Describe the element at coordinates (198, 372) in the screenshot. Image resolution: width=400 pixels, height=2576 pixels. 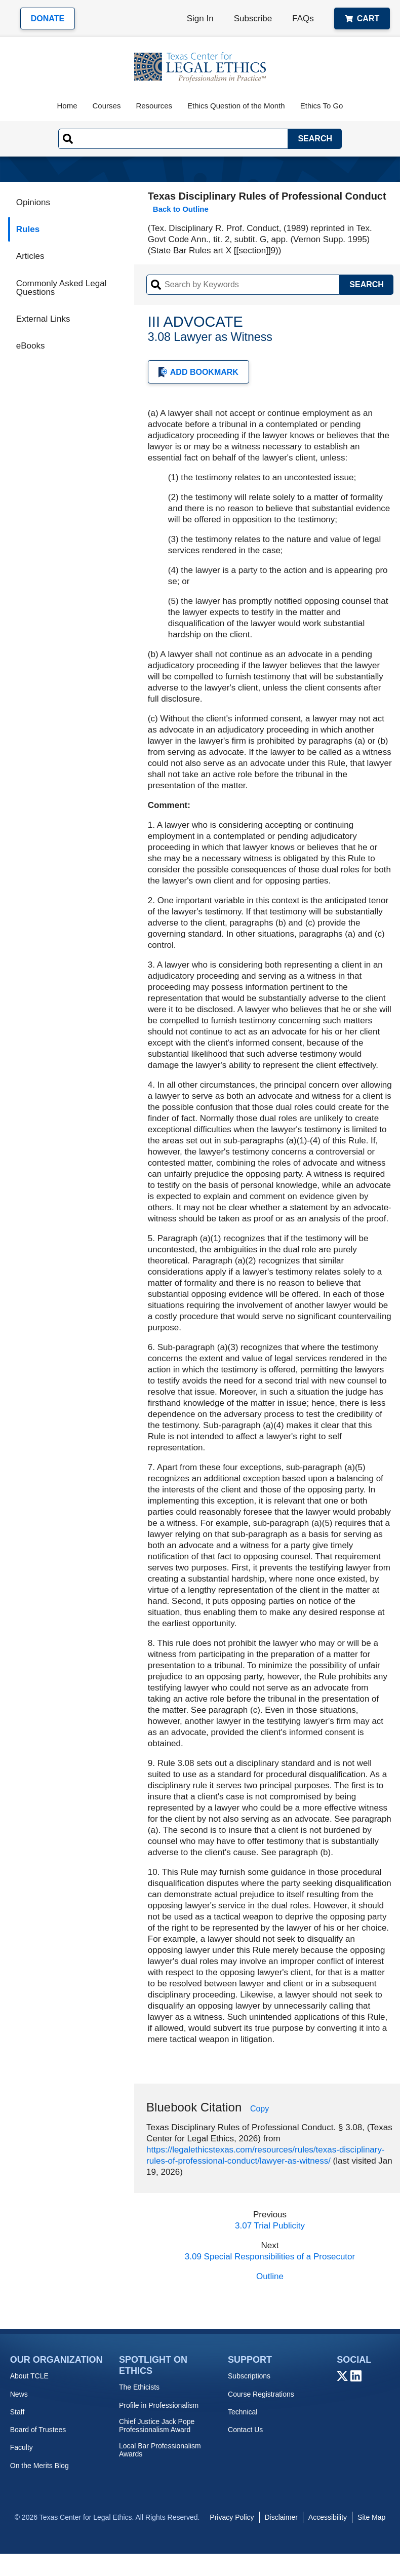
I see `Add Bookmark` at that location.